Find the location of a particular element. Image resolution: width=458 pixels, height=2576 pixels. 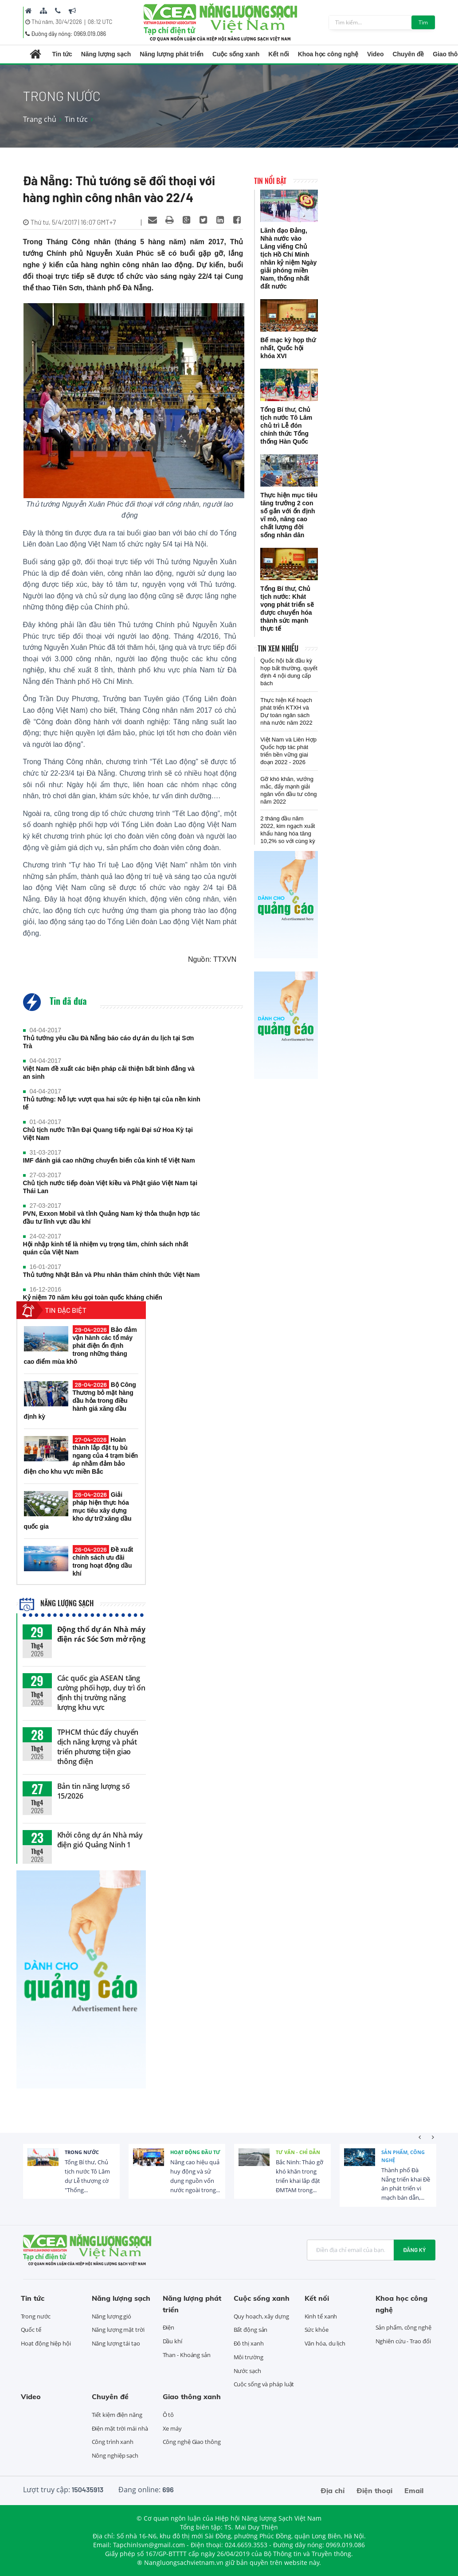

Bất động sản is located at coordinates (251, 2330).